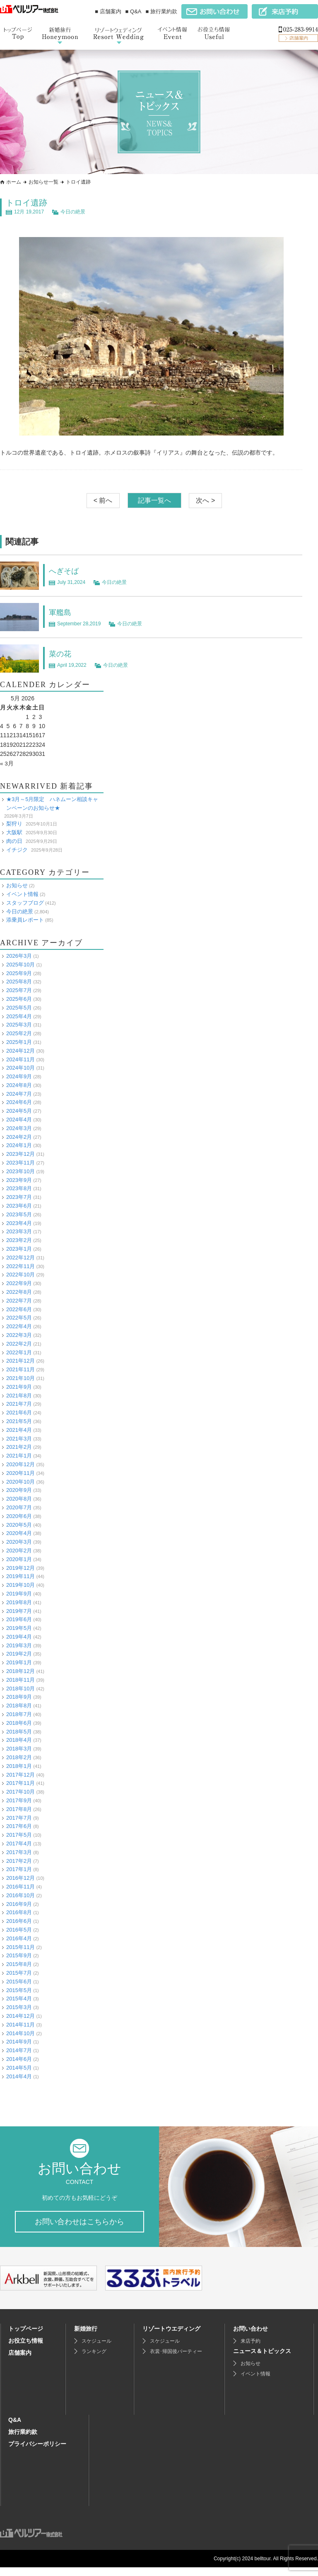 This screenshot has height=2576, width=318. Describe the element at coordinates (19, 1007) in the screenshot. I see `2025年5月` at that location.